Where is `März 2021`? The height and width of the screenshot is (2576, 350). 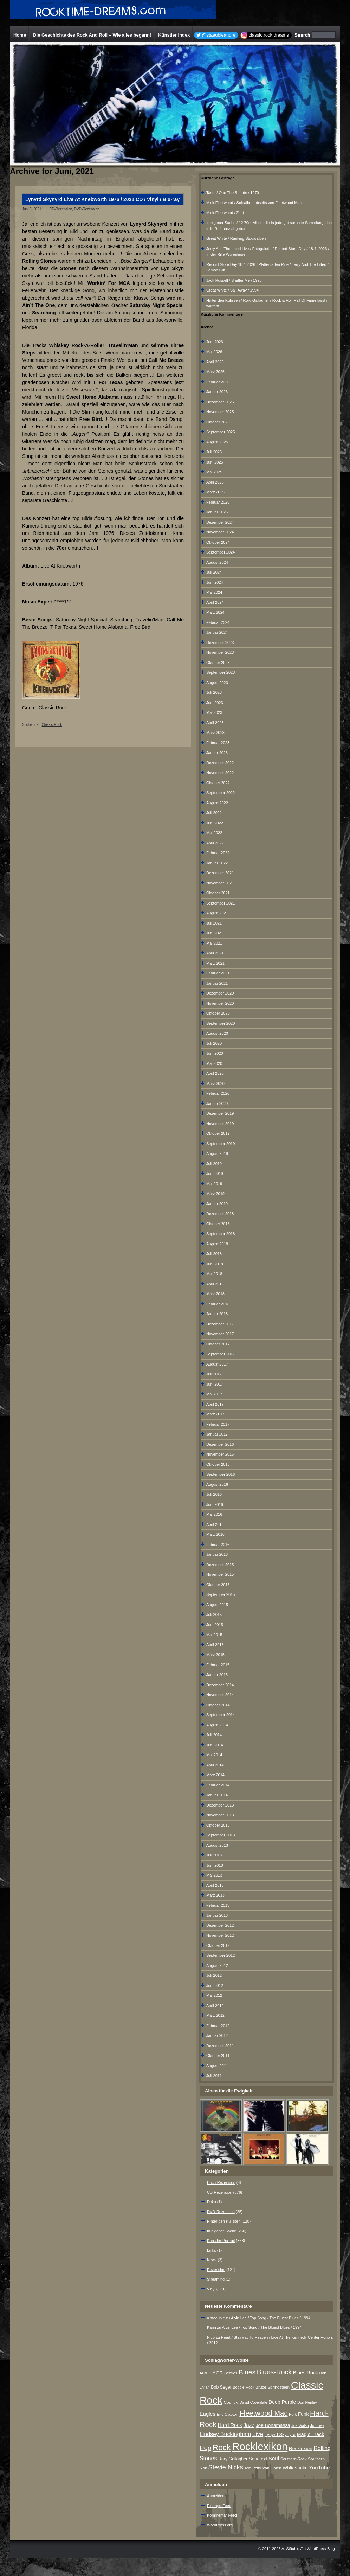 März 2021 is located at coordinates (215, 963).